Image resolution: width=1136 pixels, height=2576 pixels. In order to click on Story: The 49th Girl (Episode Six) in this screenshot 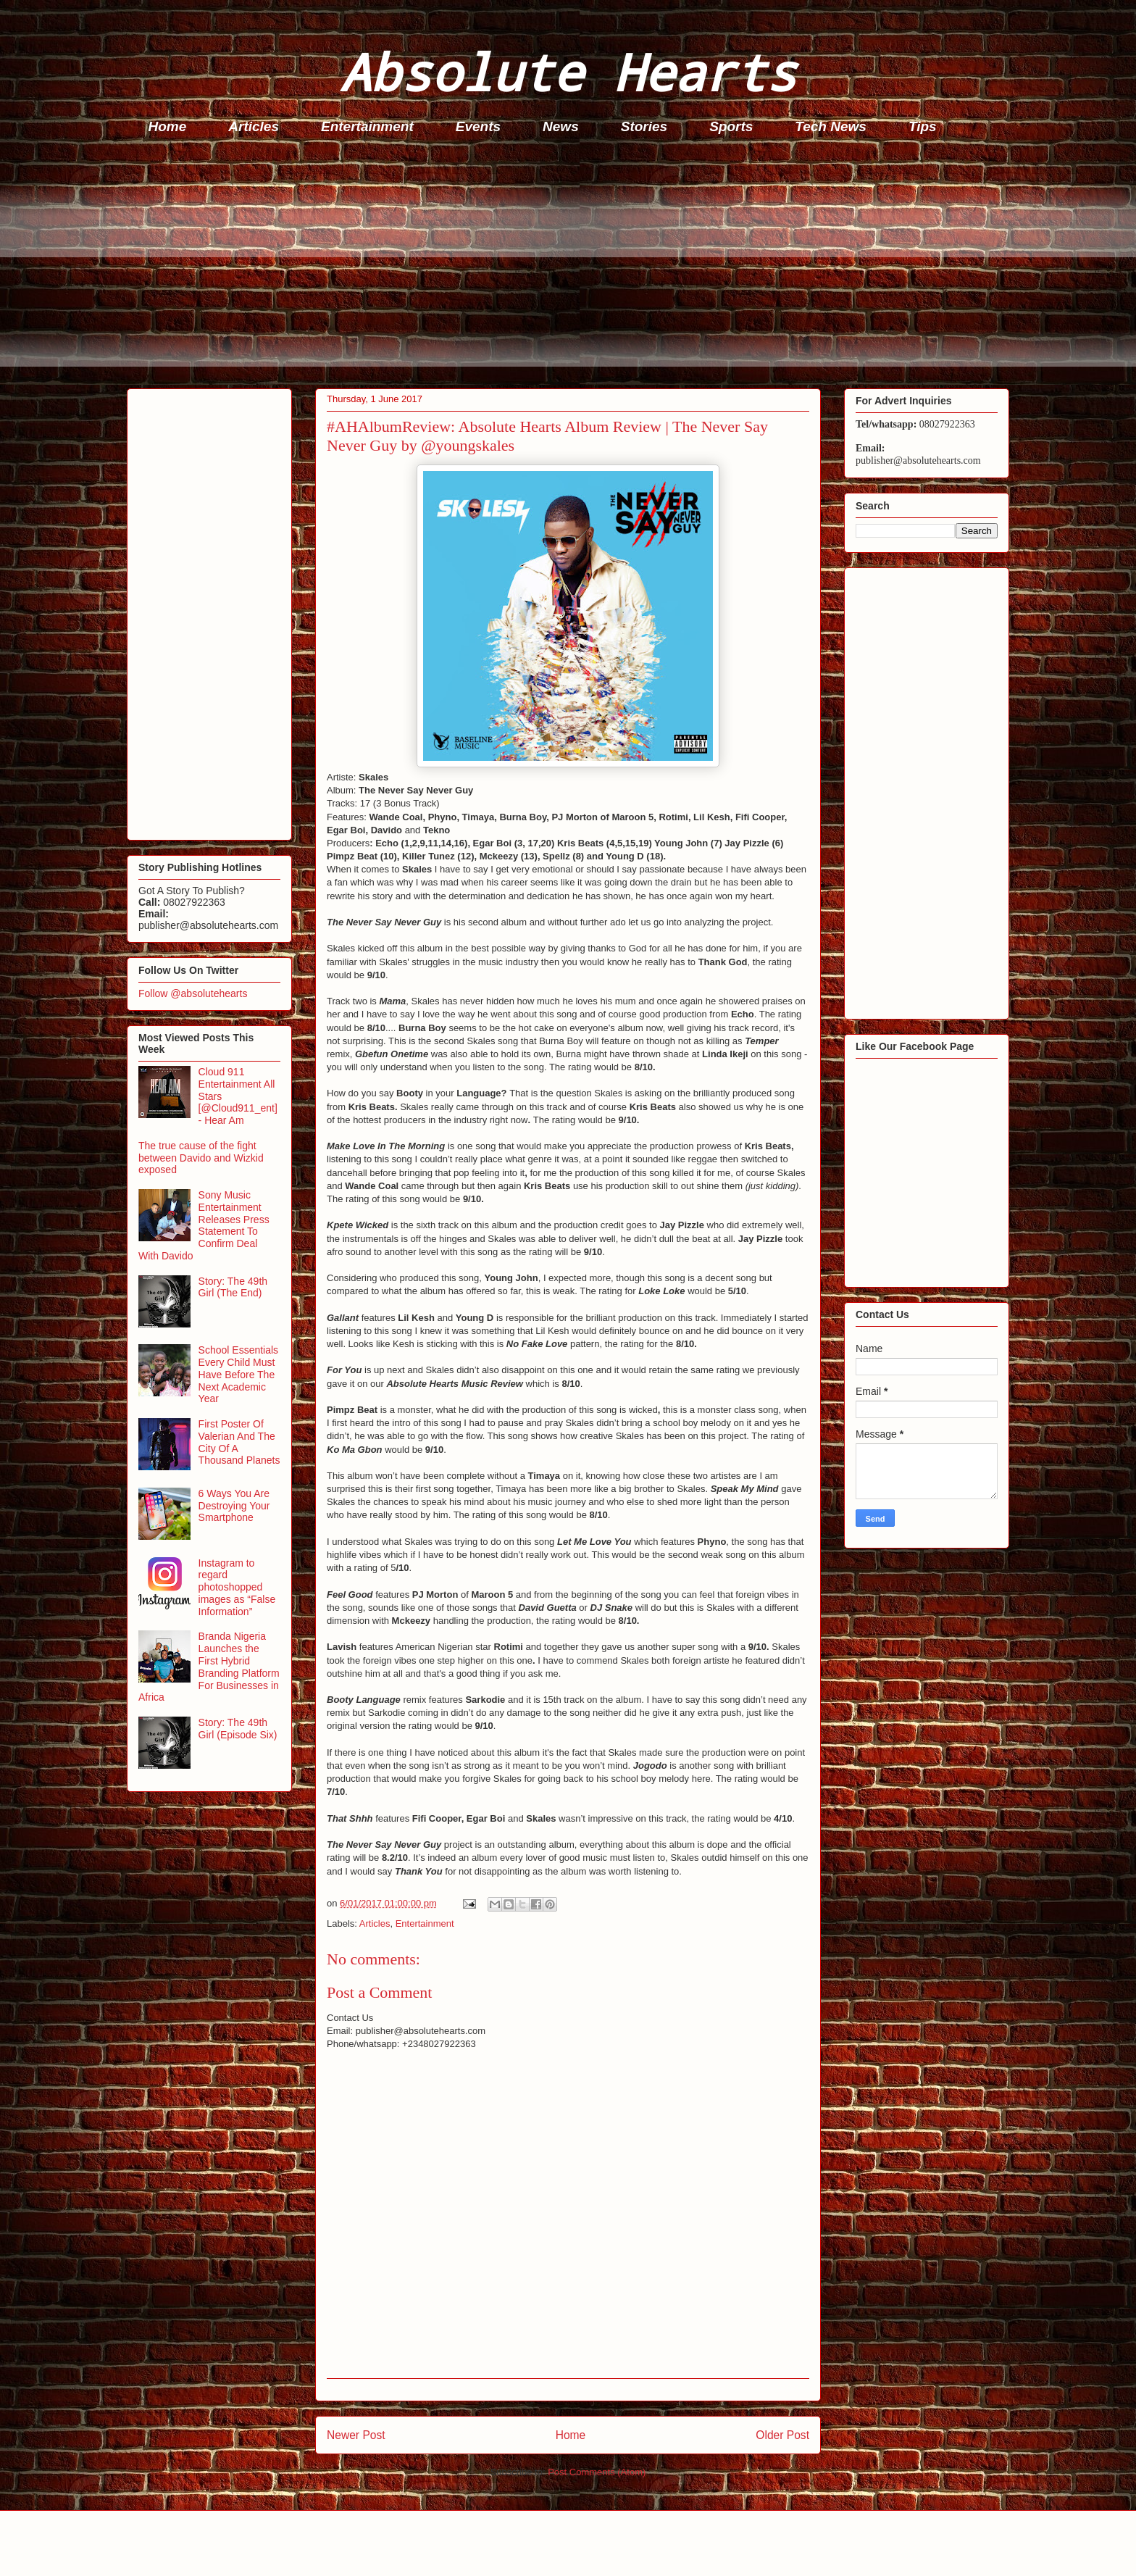, I will do `click(238, 1729)`.